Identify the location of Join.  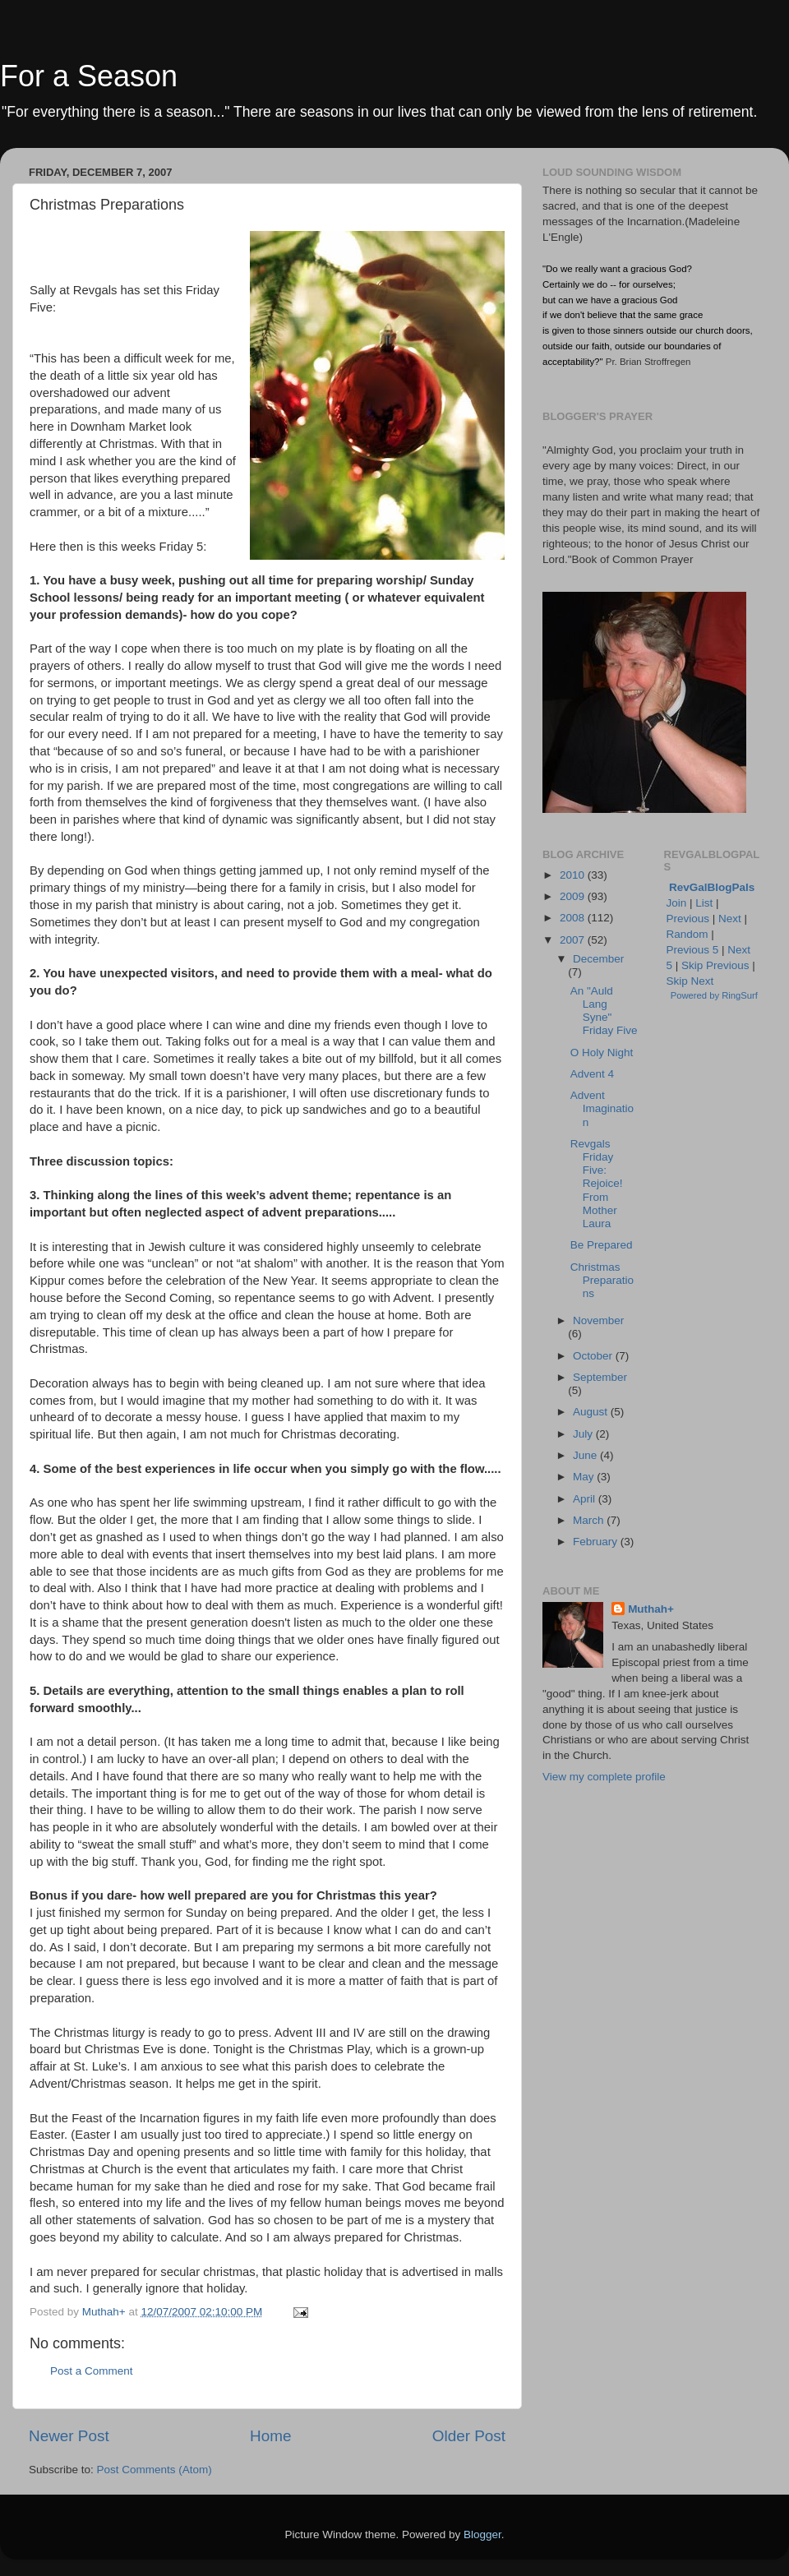
(677, 903).